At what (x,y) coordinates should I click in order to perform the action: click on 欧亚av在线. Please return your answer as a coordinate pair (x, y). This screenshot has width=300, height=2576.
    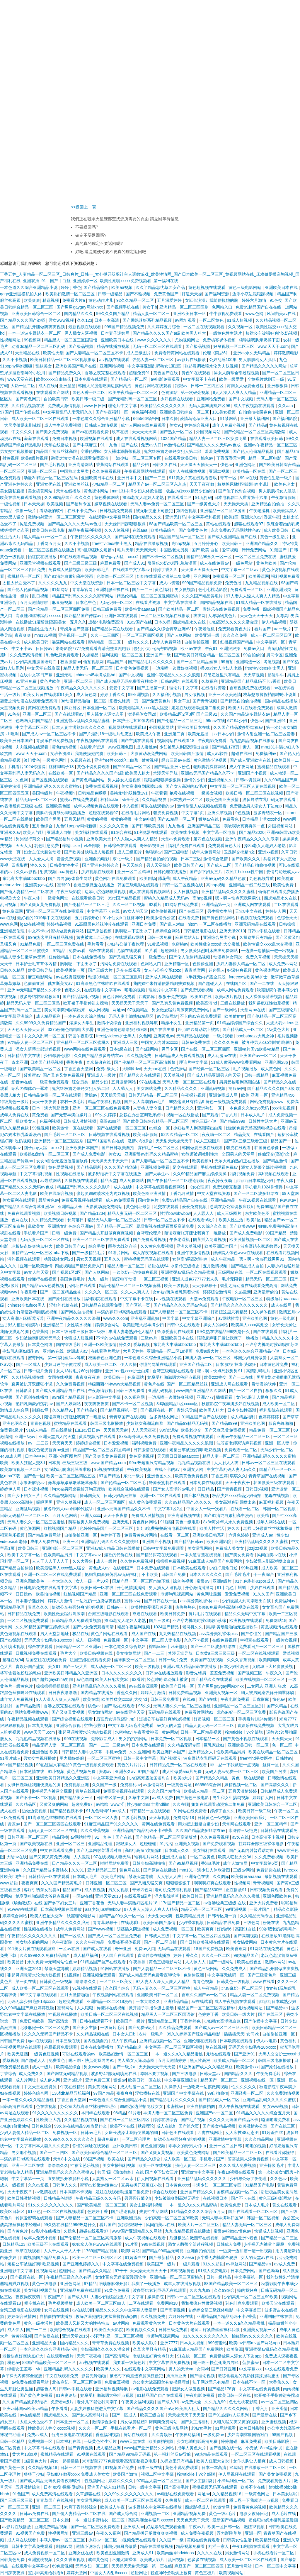
    Looking at the image, I should click on (191, 648).